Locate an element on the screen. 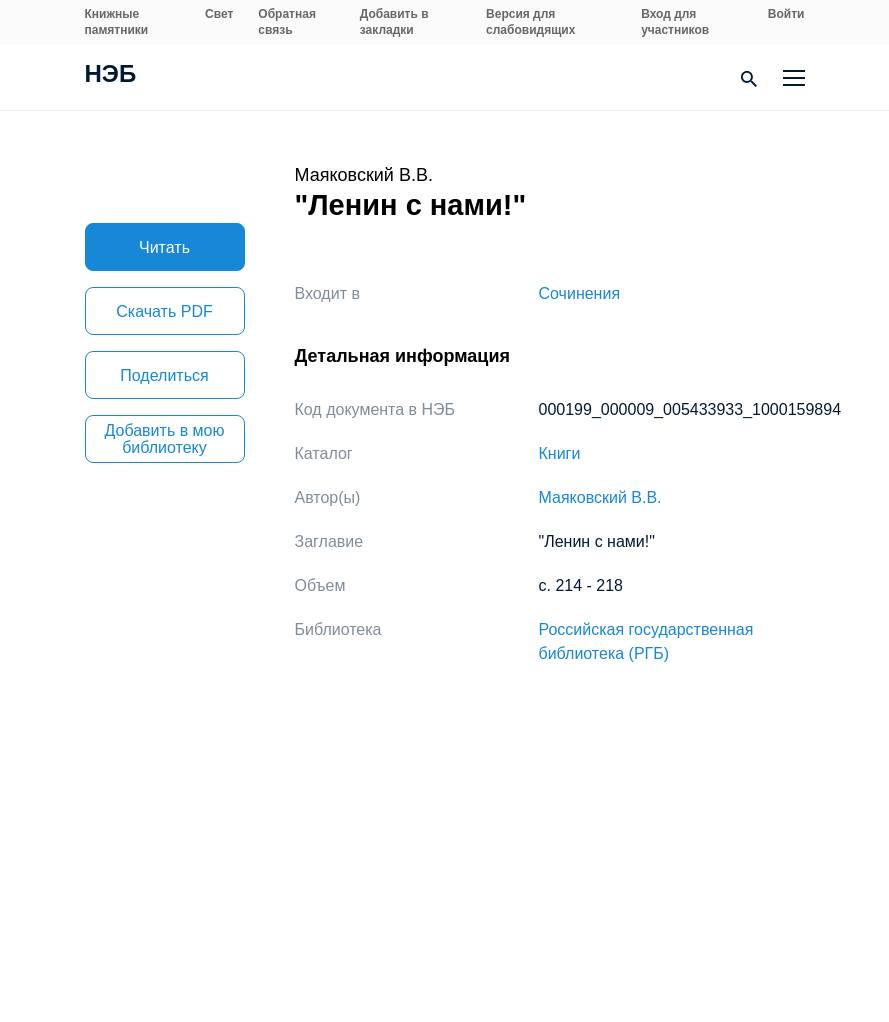  Книги is located at coordinates (560, 453).